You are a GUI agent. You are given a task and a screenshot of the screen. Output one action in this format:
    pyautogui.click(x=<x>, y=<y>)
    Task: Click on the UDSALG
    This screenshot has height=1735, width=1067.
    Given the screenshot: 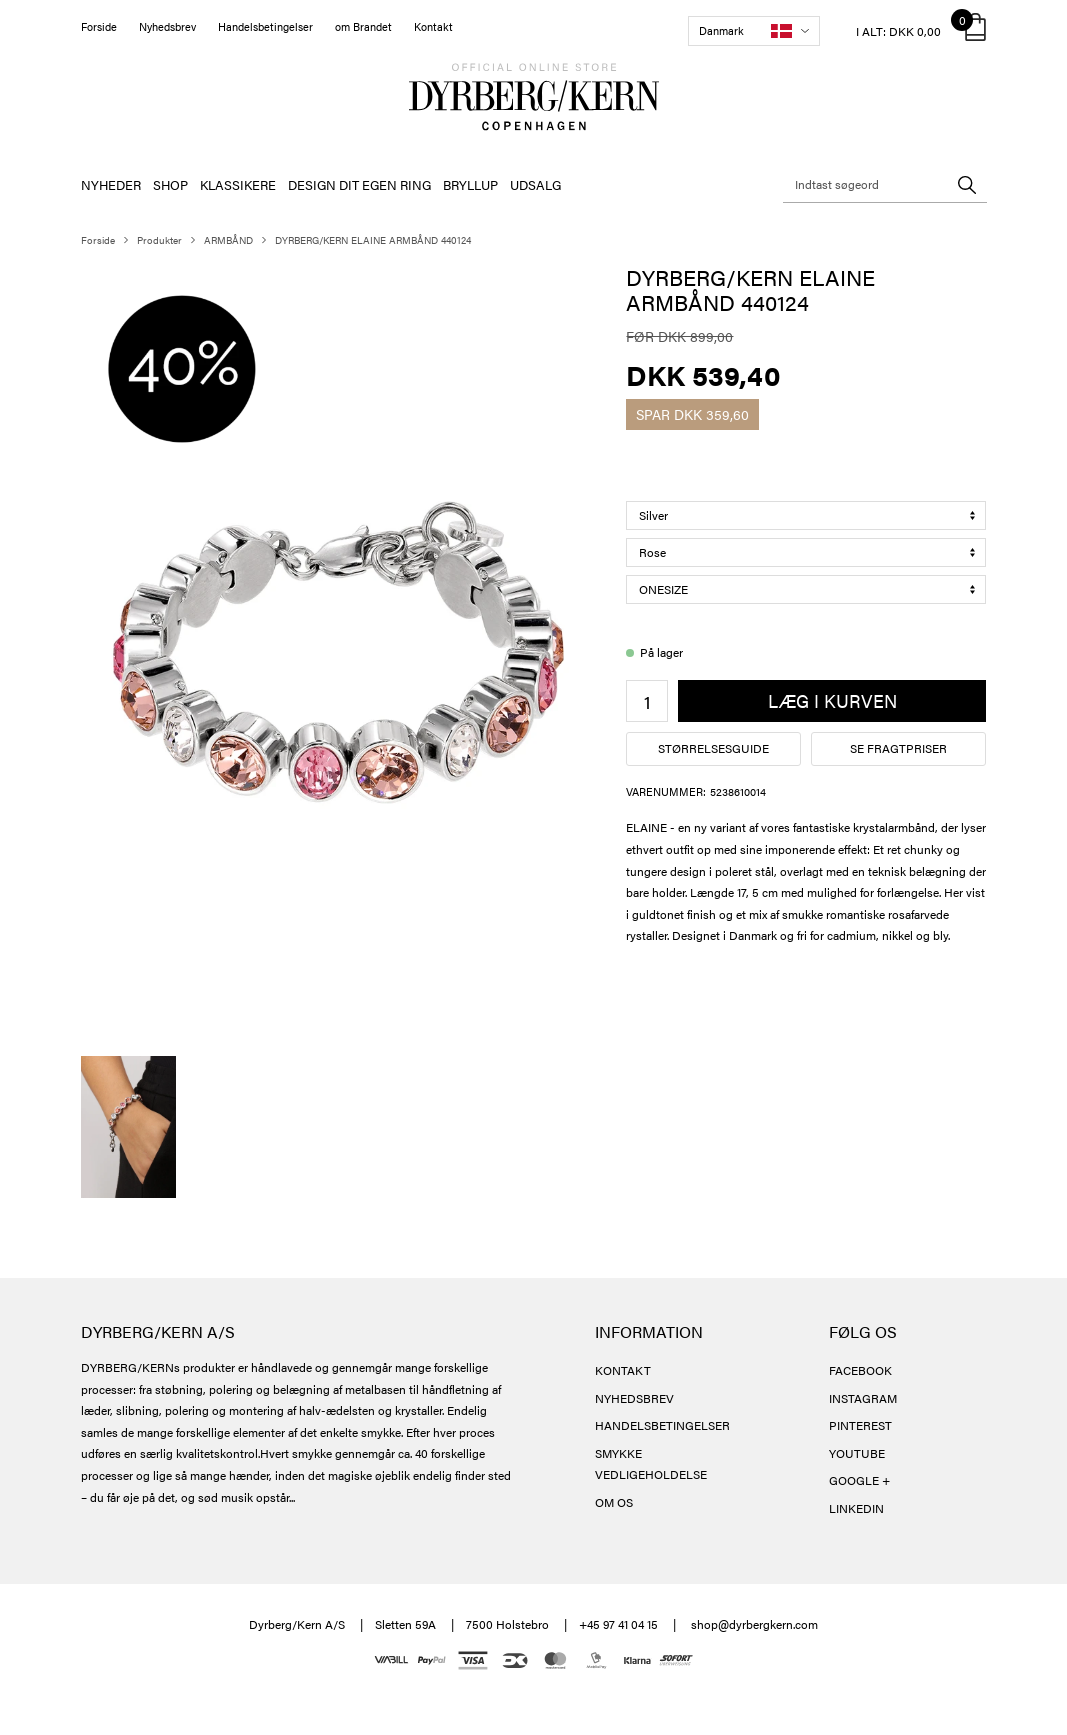 What is the action you would take?
    pyautogui.click(x=535, y=184)
    